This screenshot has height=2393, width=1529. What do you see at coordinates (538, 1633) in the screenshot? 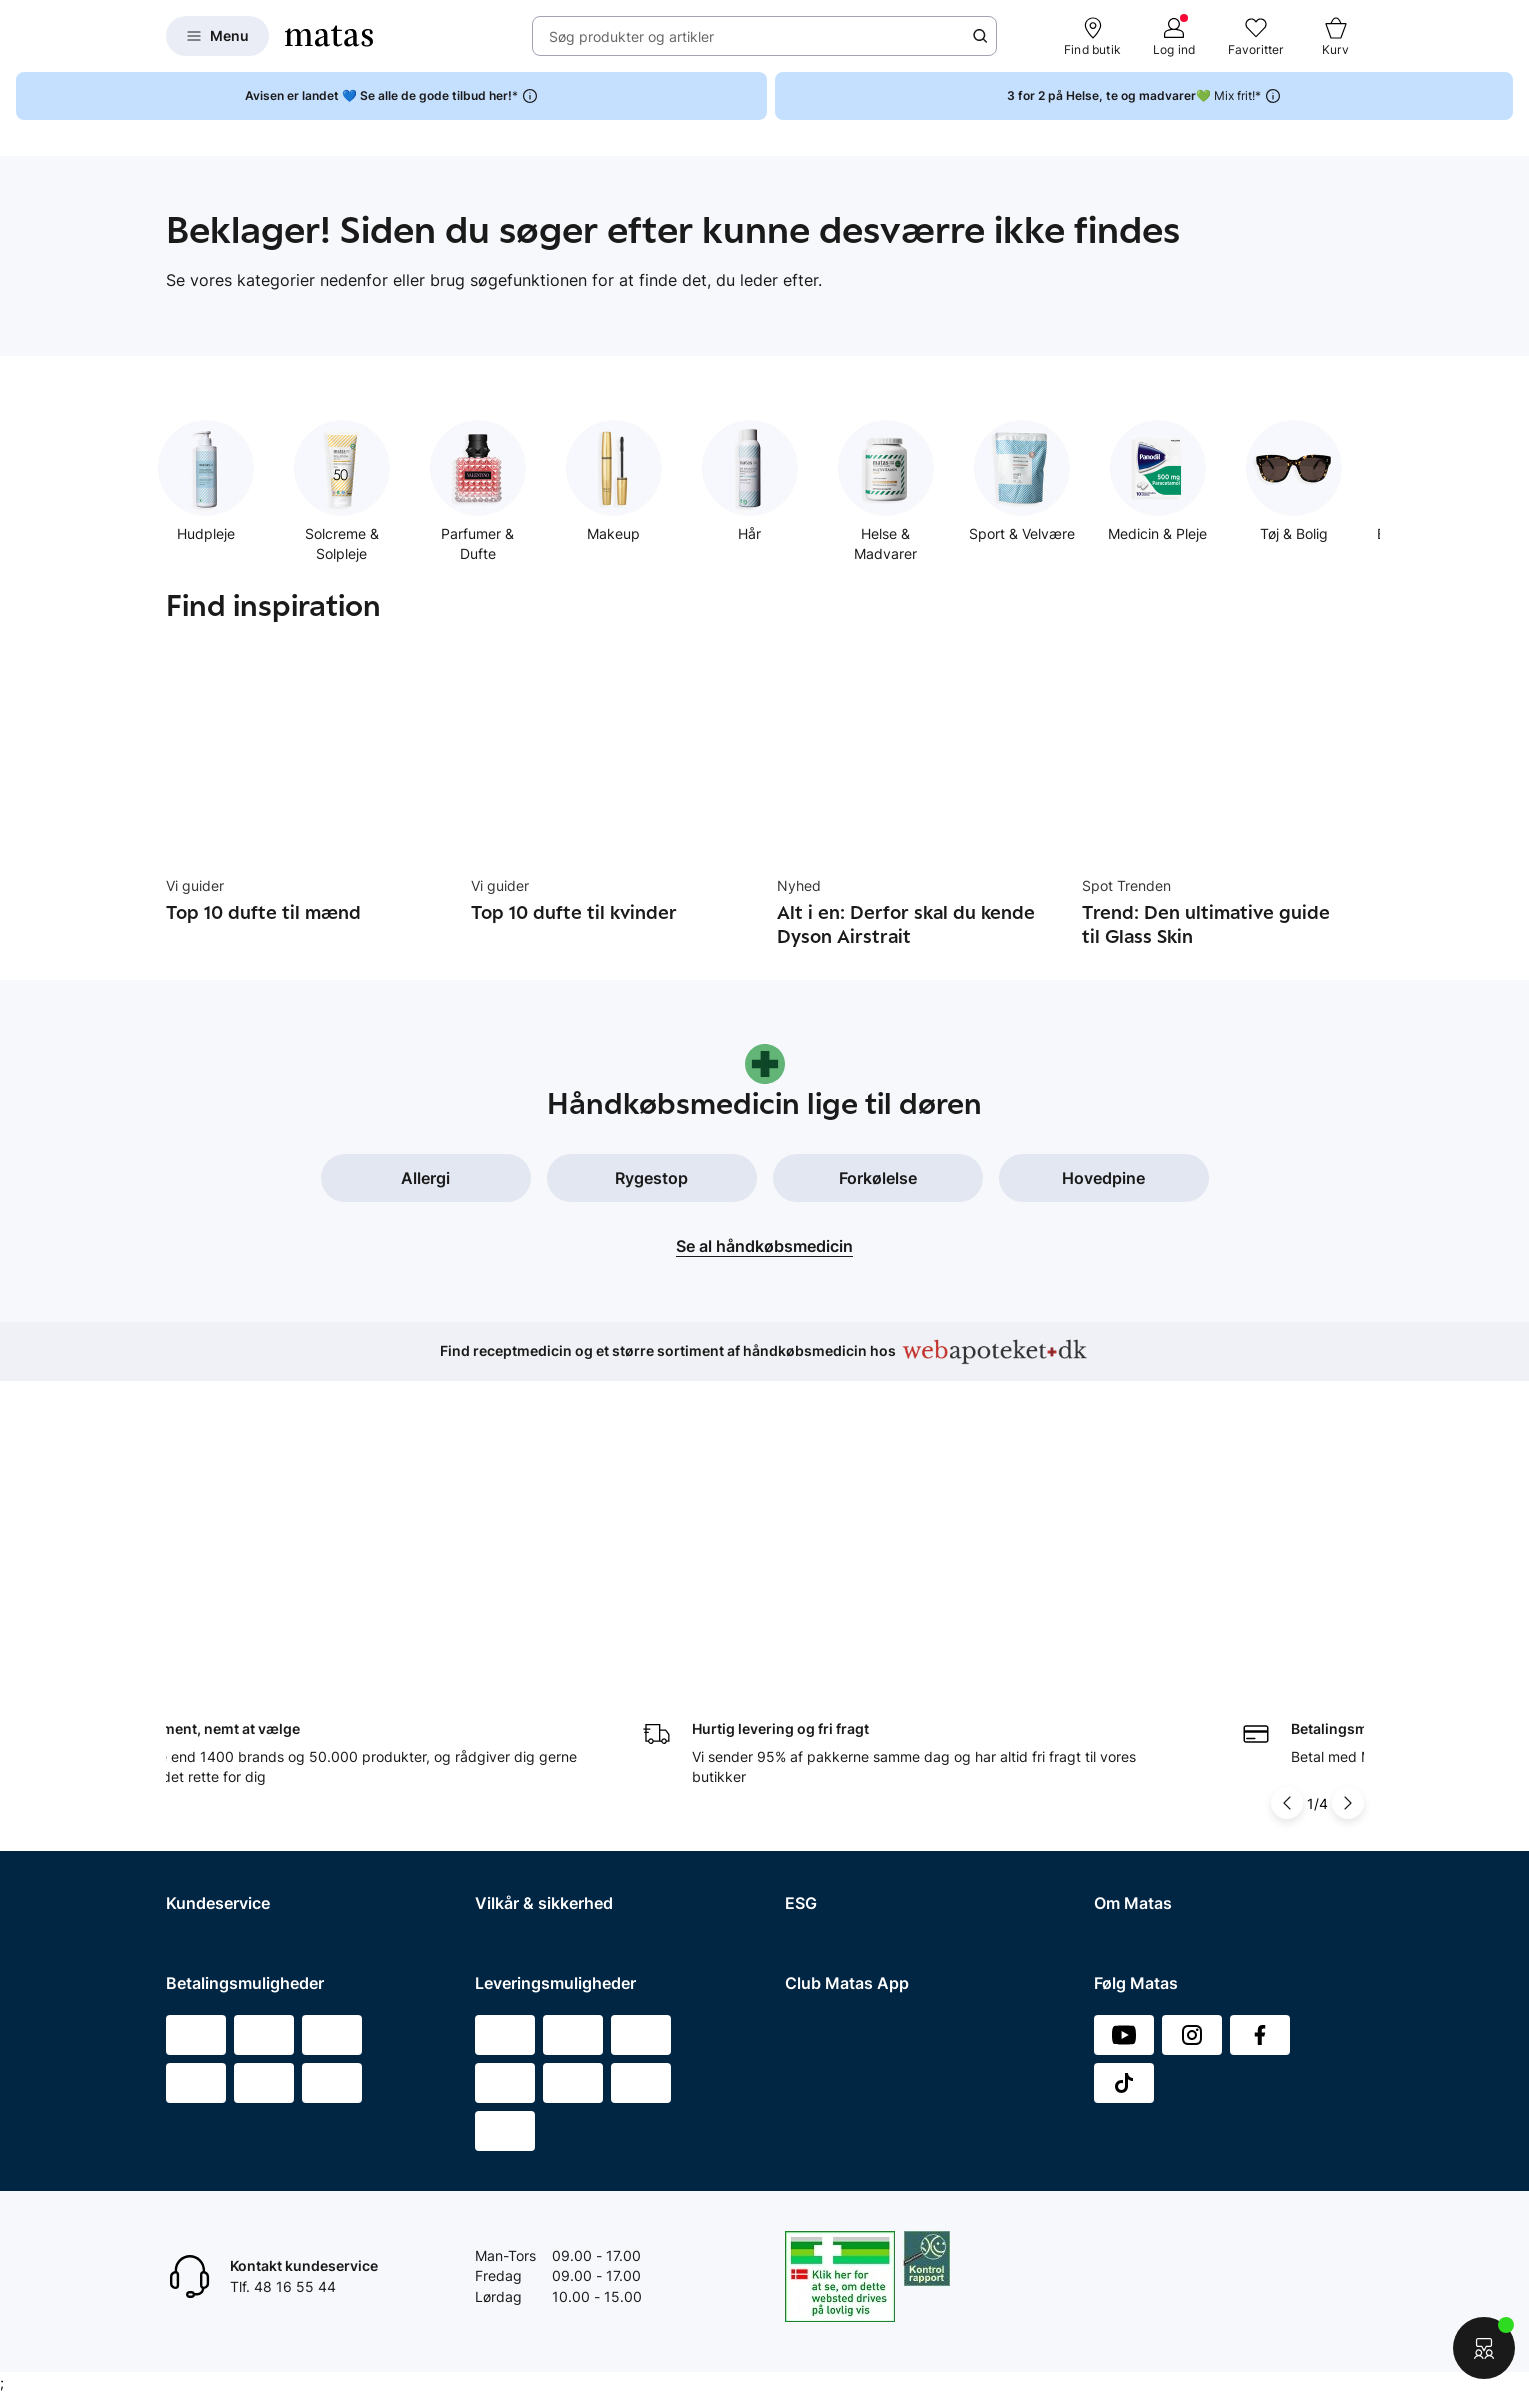
I see `Handelsbetingelser` at bounding box center [538, 1633].